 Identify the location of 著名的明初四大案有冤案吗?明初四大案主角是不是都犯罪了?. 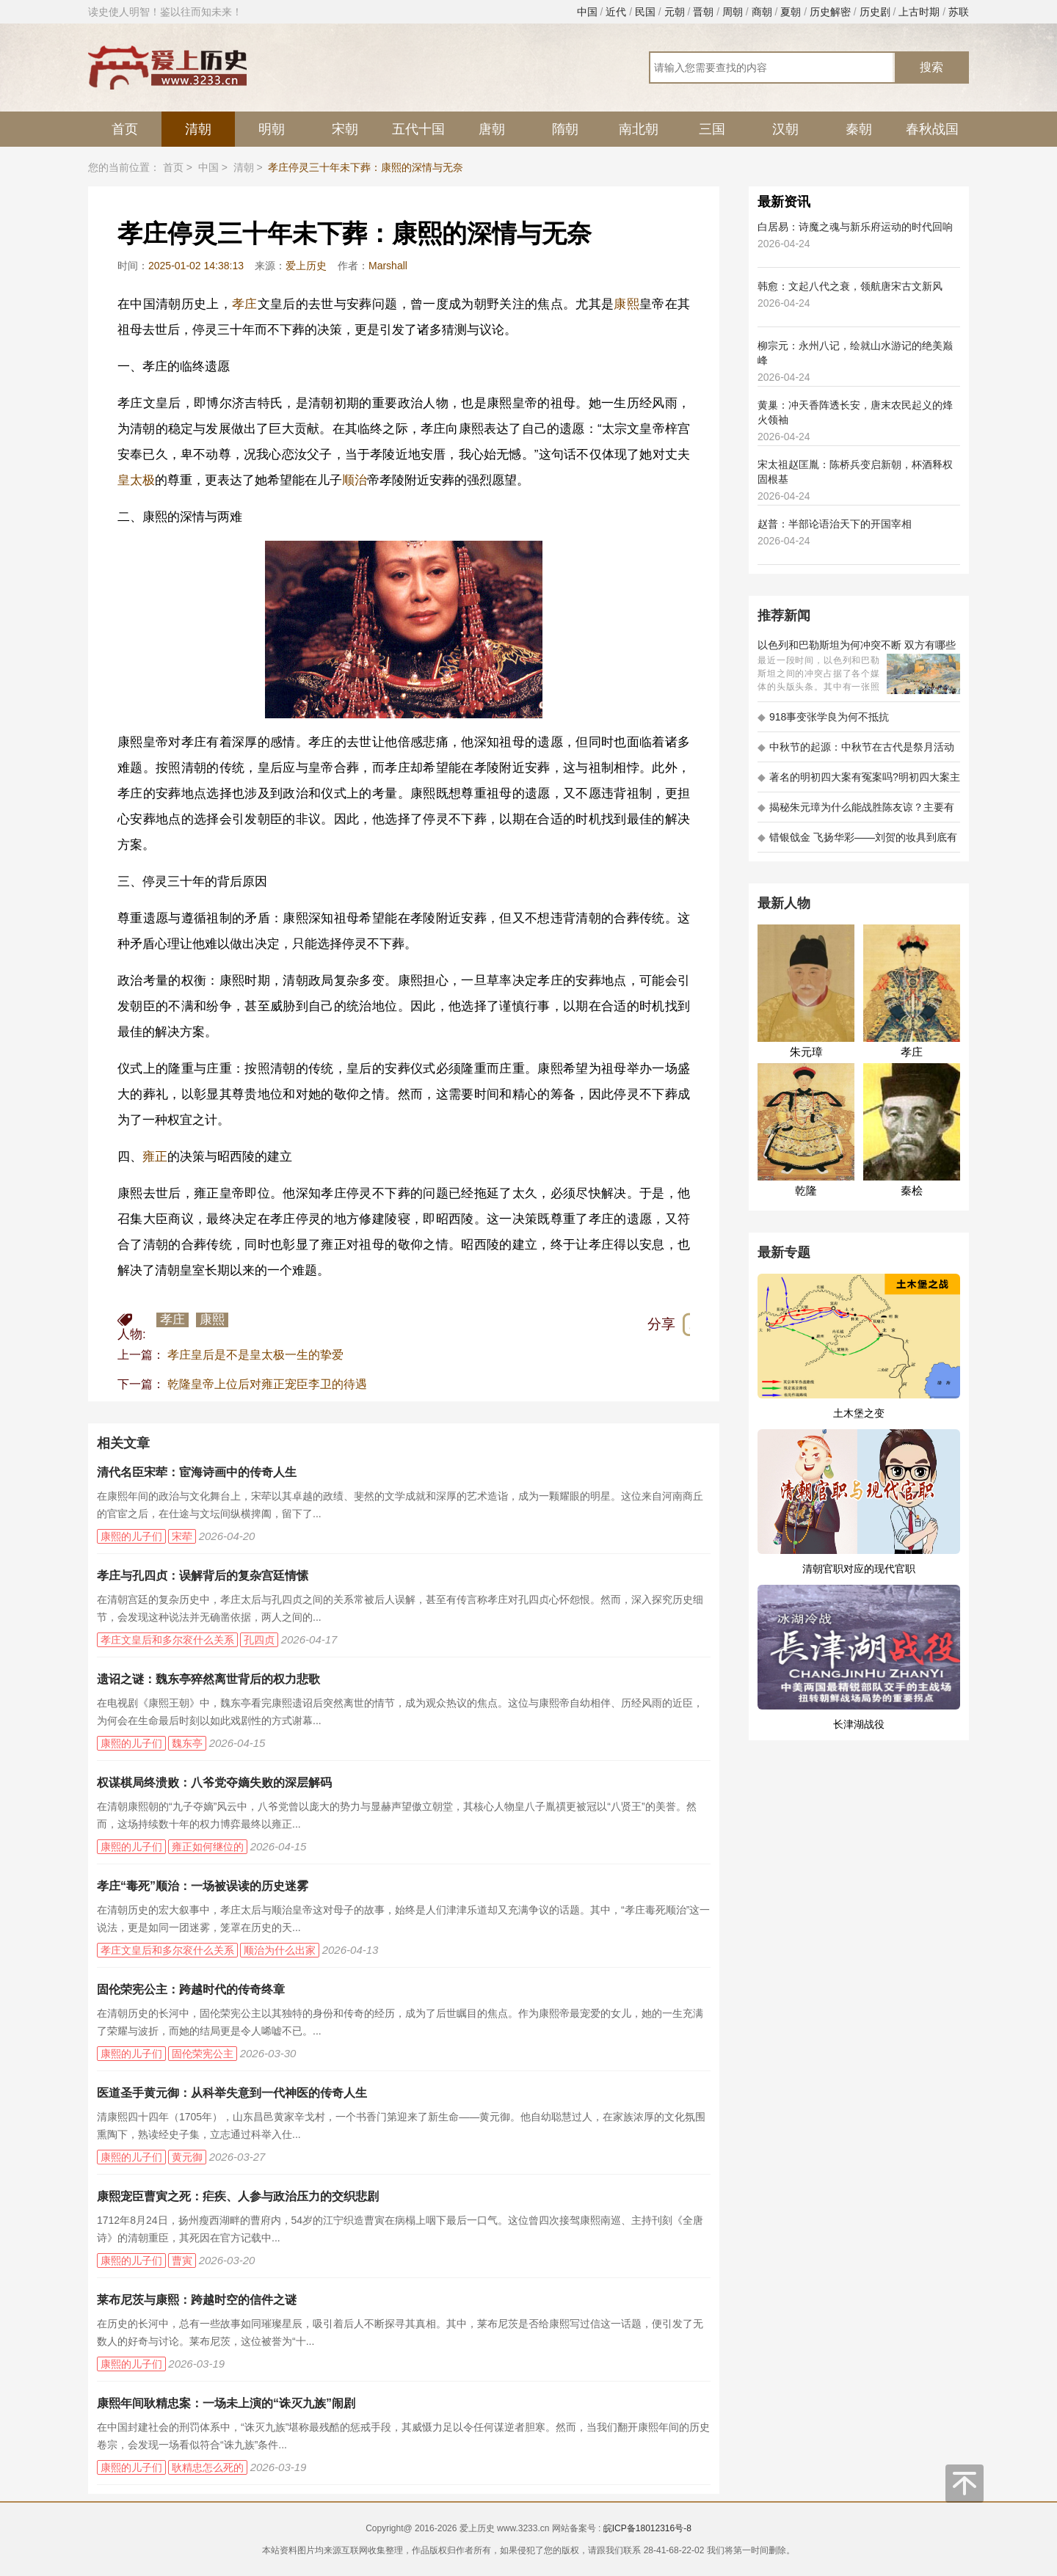
(859, 781).